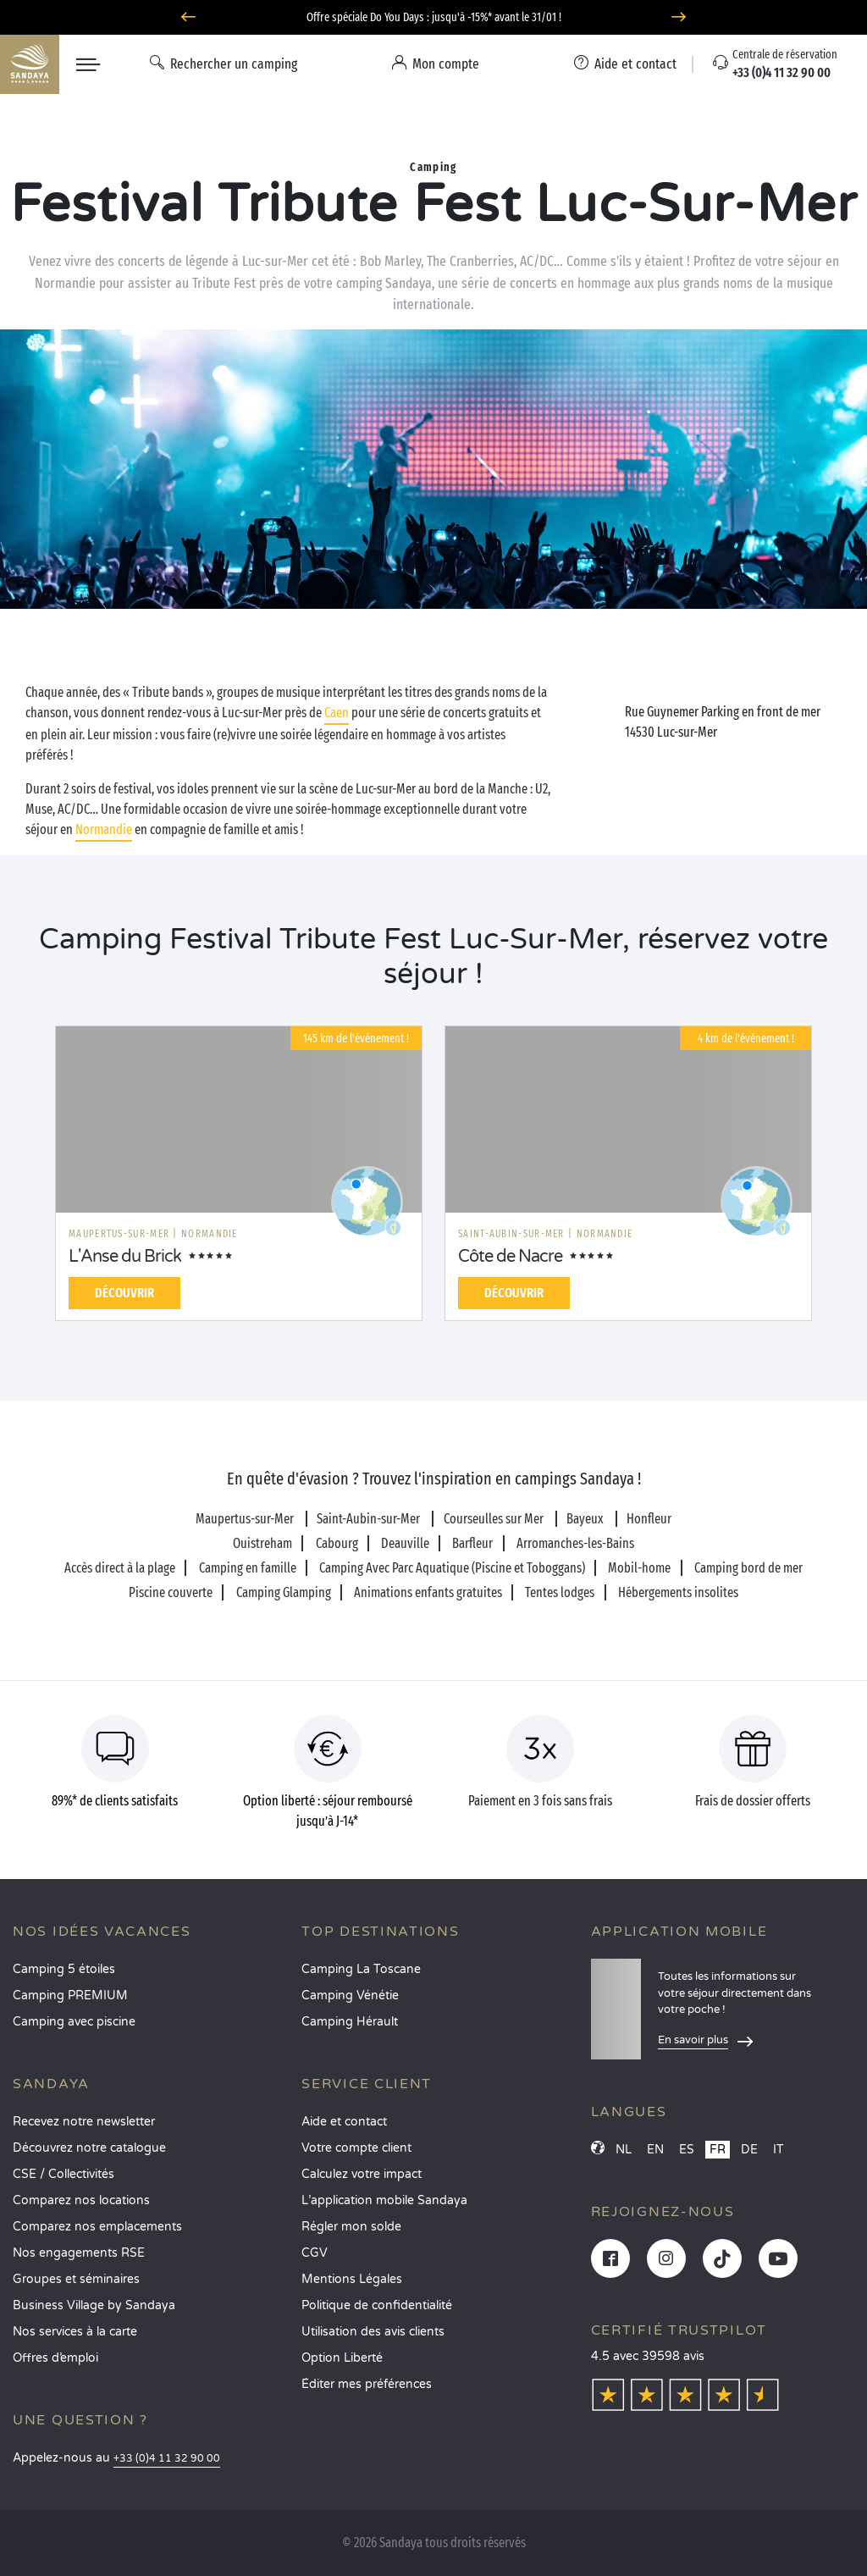  What do you see at coordinates (749, 2149) in the screenshot?
I see `DE` at bounding box center [749, 2149].